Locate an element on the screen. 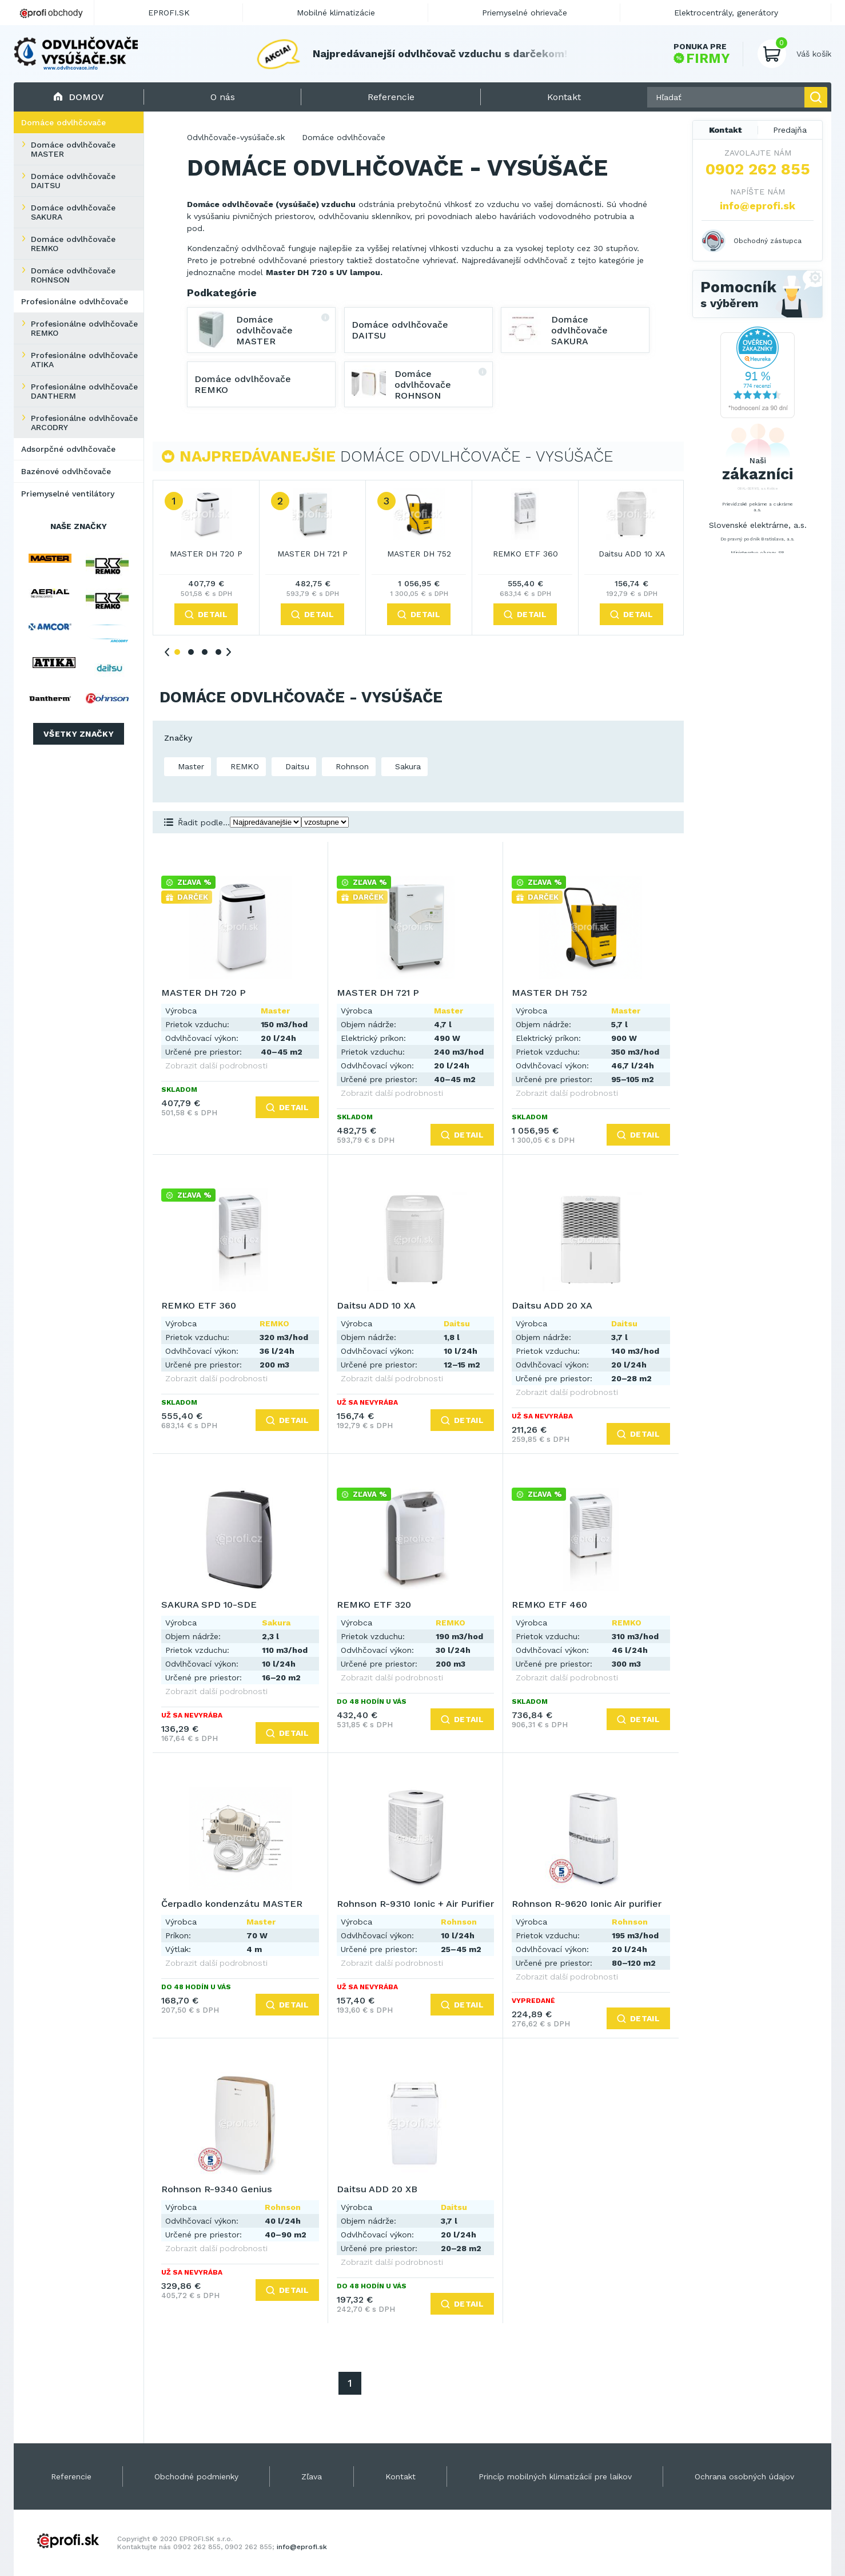 The height and width of the screenshot is (2576, 845). Daitsu ADD 20 XA is located at coordinates (552, 1305).